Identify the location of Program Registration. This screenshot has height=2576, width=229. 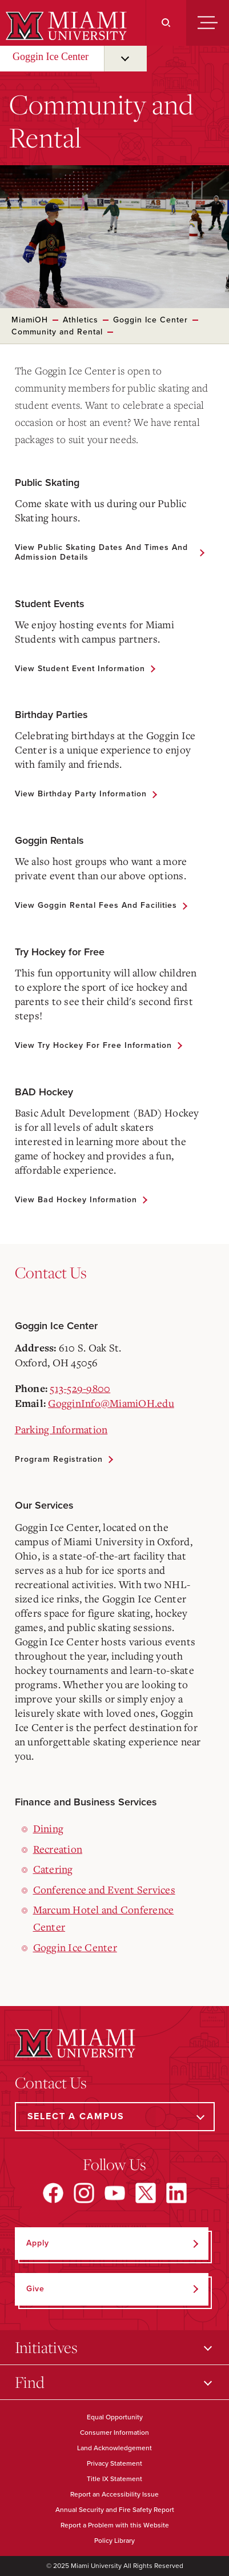
(59, 1459).